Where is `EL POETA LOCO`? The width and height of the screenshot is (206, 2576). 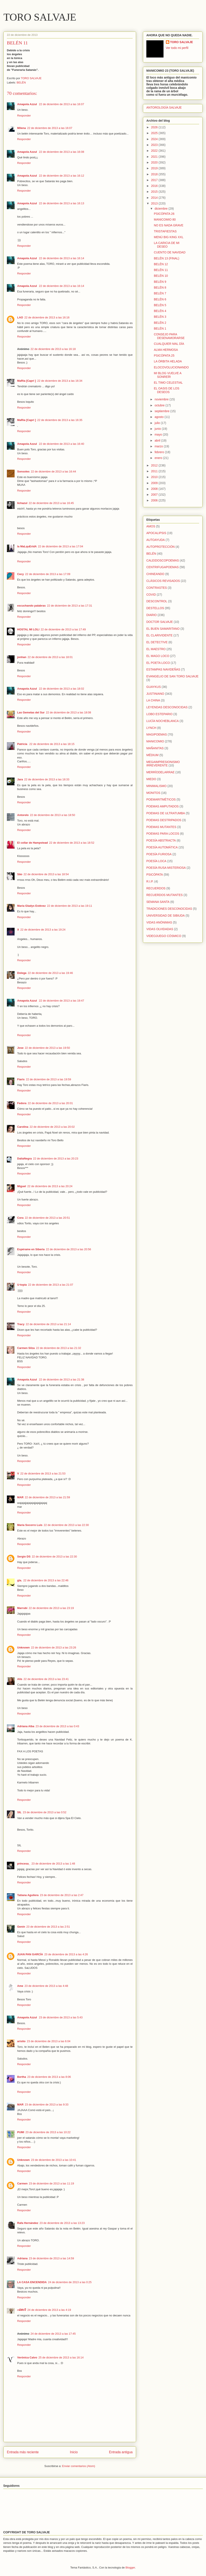 EL POETA LOCO is located at coordinates (158, 662).